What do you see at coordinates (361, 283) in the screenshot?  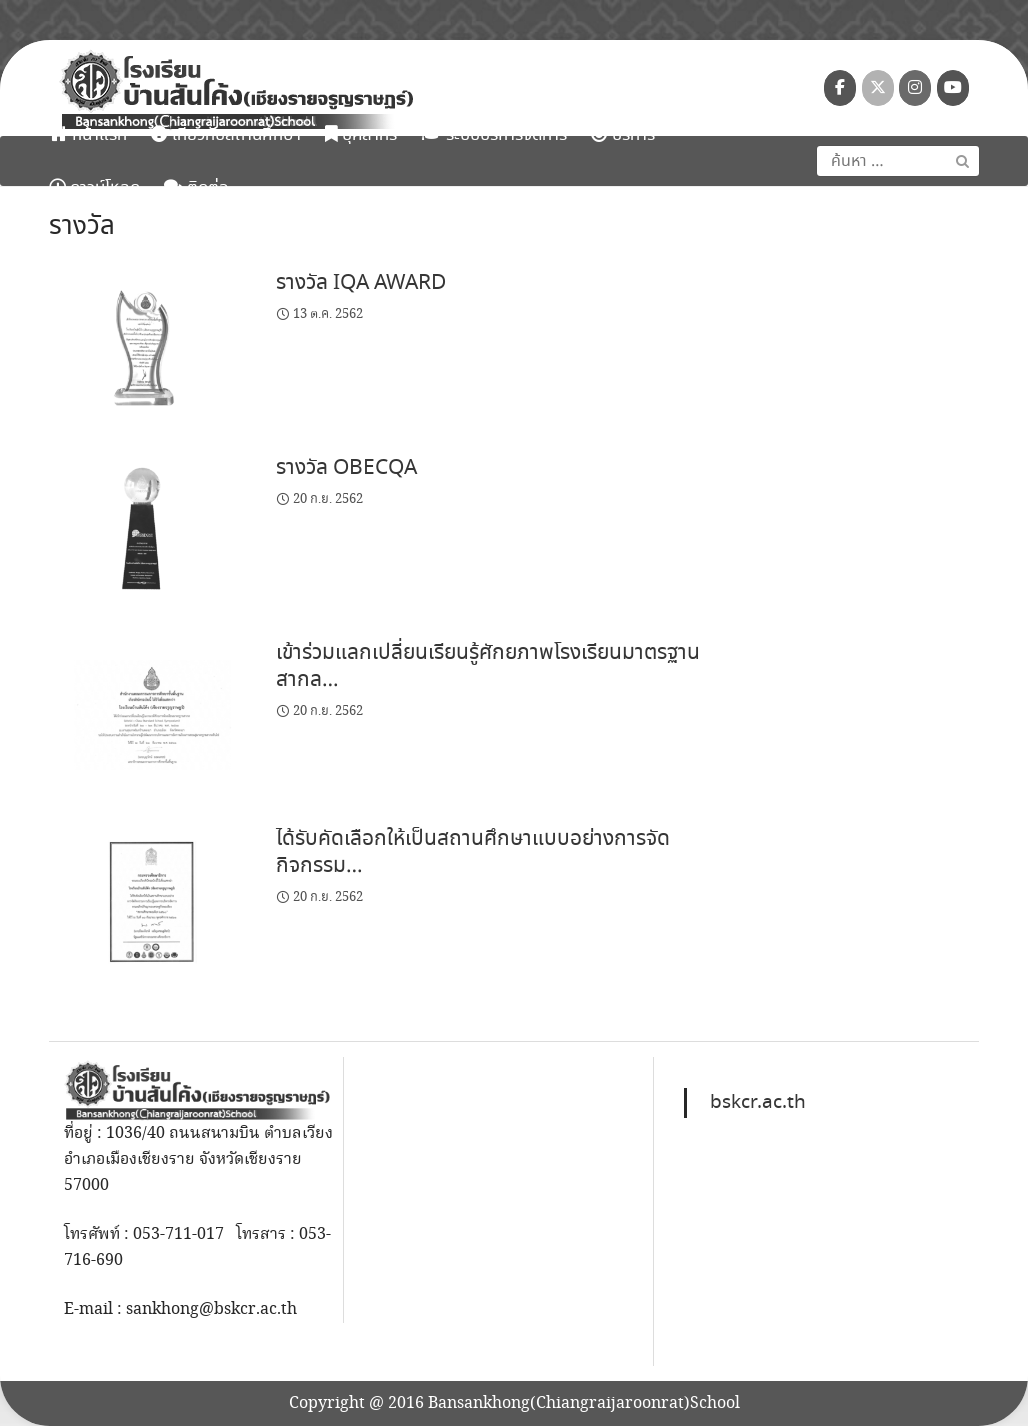 I see `รางวัล IQA AWARD` at bounding box center [361, 283].